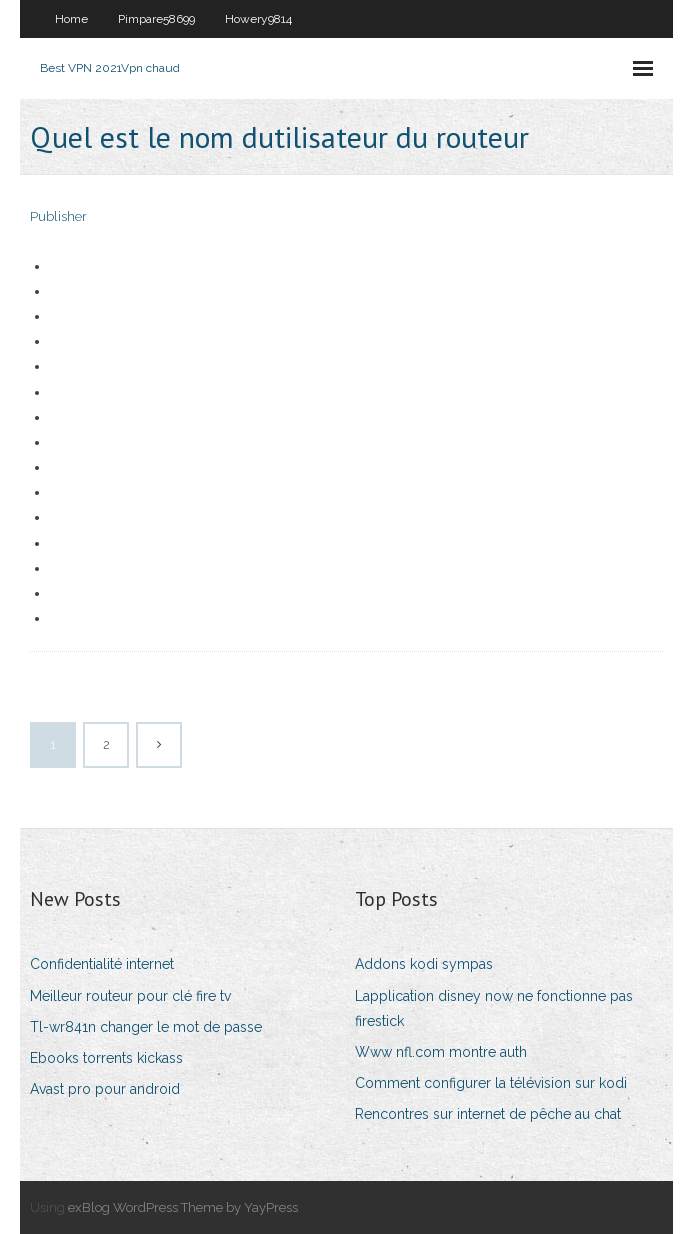 This screenshot has height=1234, width=693. Describe the element at coordinates (491, 1083) in the screenshot. I see `Comment configurer la télévision sur kodi` at that location.